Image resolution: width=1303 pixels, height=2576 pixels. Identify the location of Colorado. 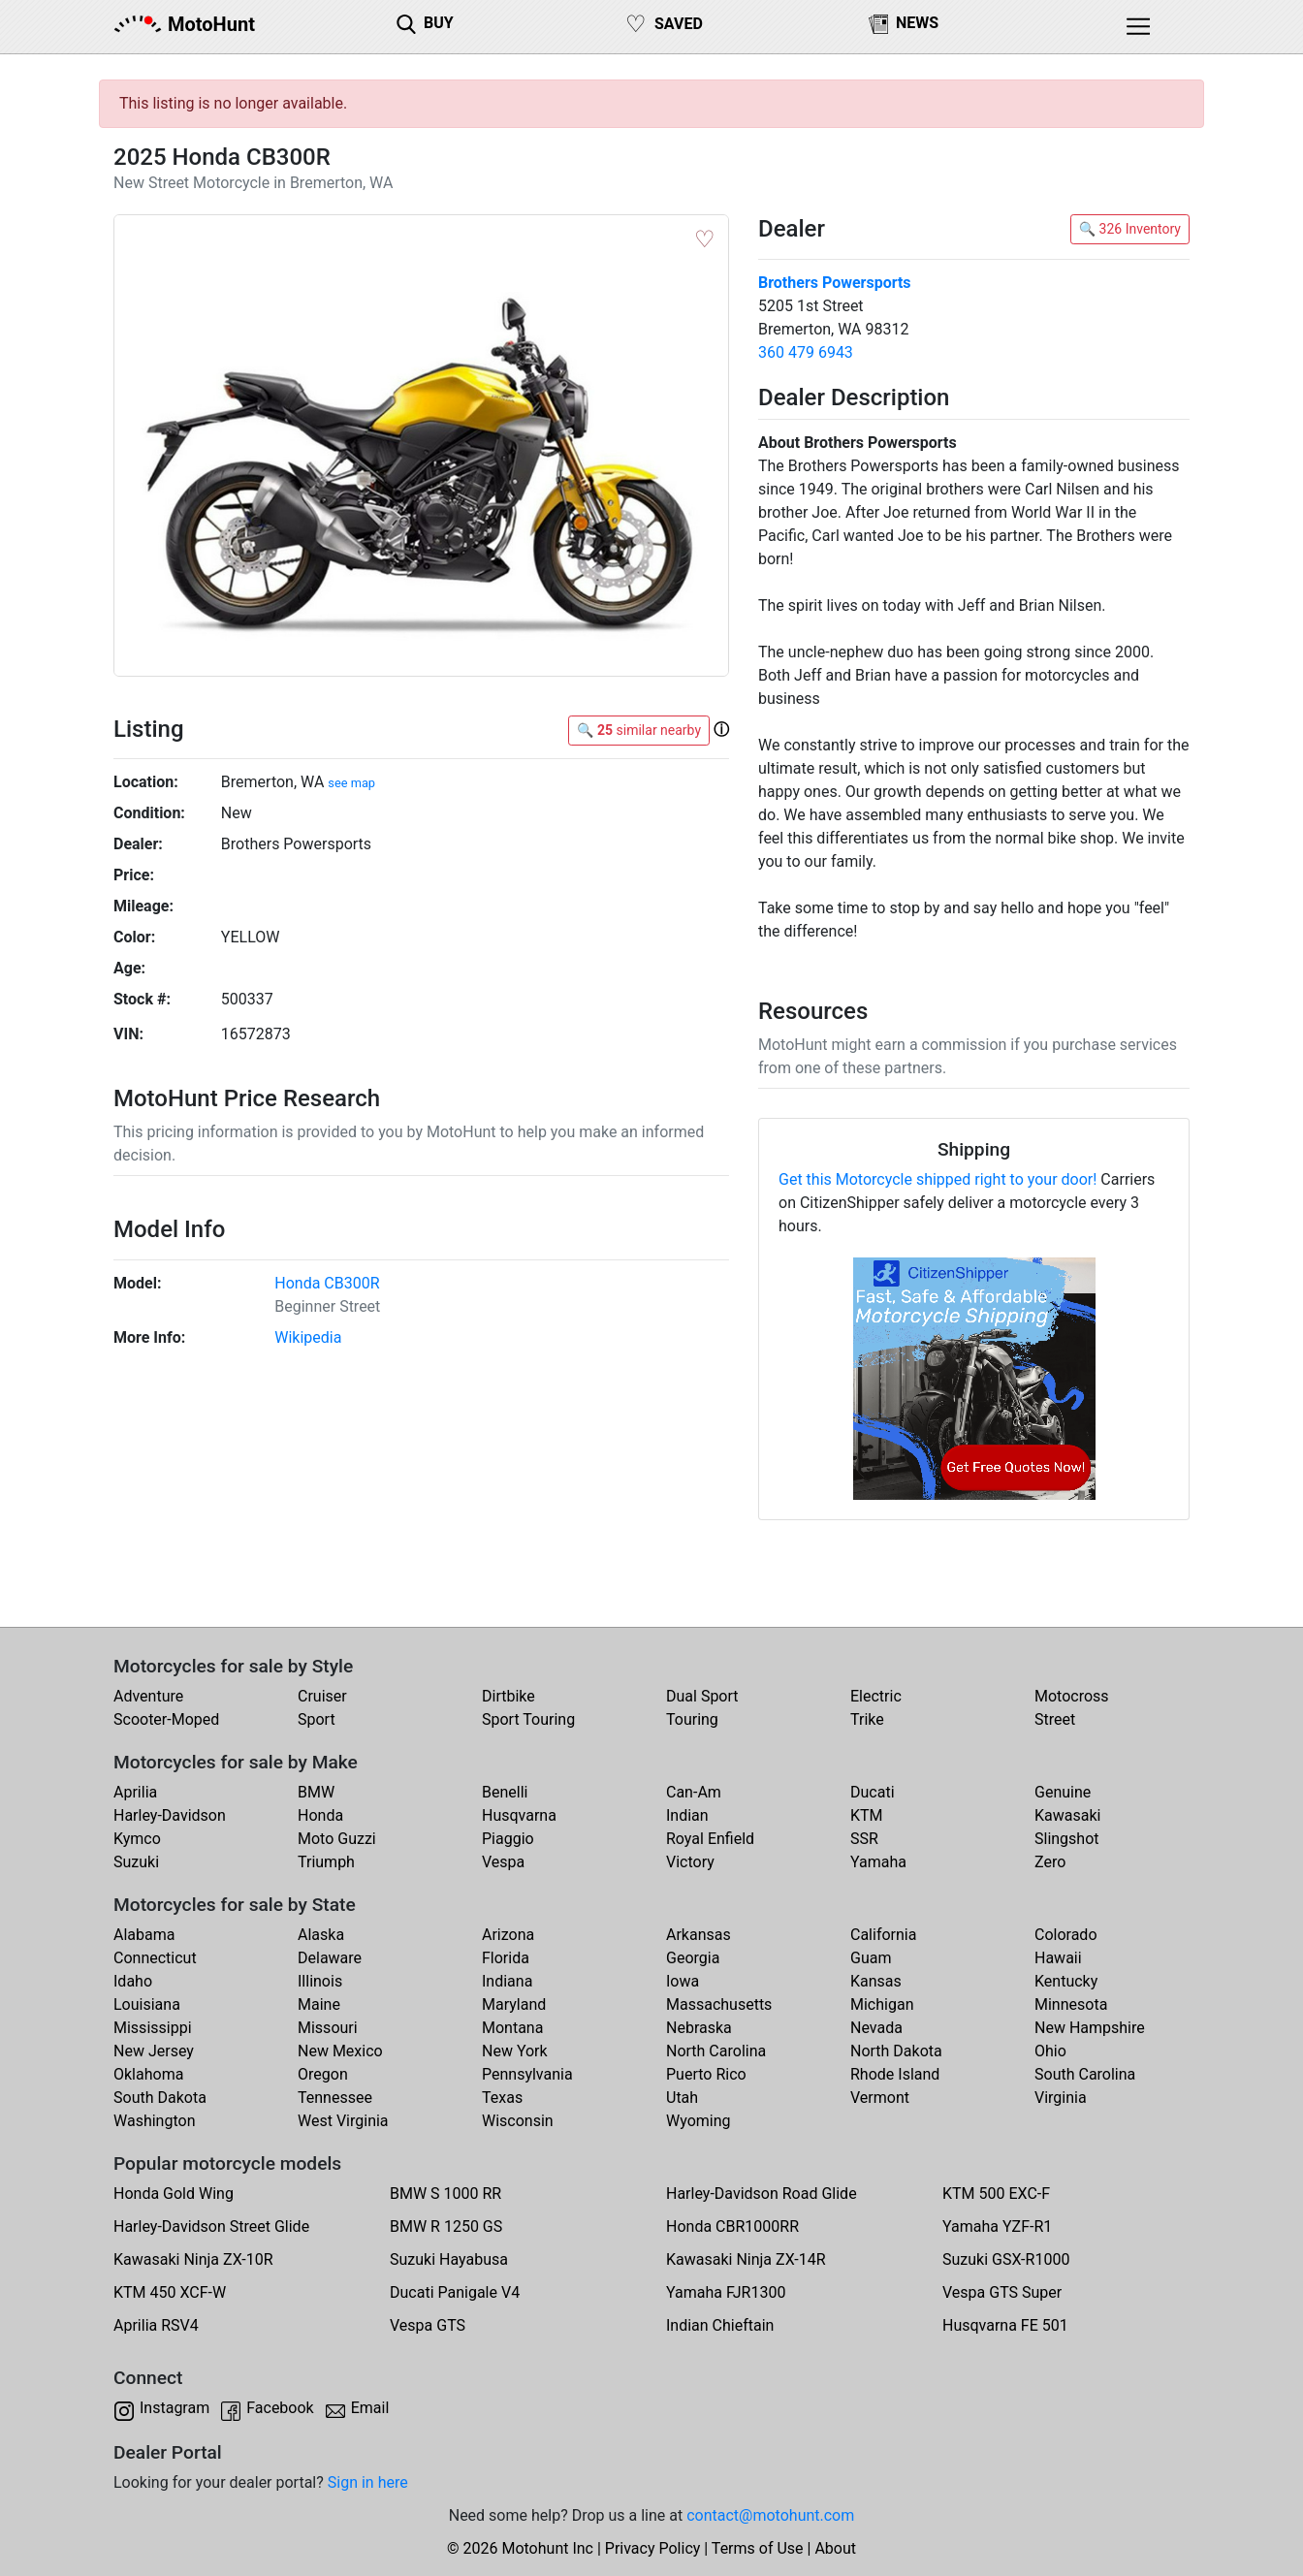
(1065, 1934).